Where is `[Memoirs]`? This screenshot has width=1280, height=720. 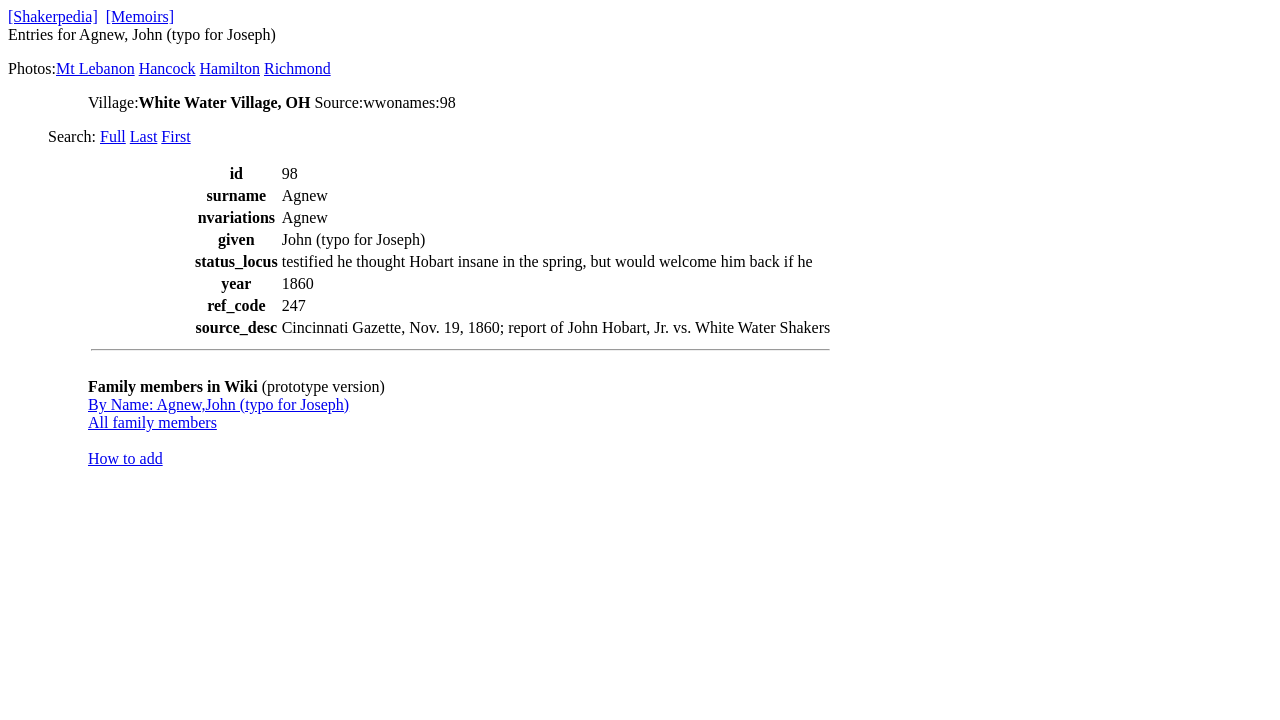
[Memoirs] is located at coordinates (140, 16).